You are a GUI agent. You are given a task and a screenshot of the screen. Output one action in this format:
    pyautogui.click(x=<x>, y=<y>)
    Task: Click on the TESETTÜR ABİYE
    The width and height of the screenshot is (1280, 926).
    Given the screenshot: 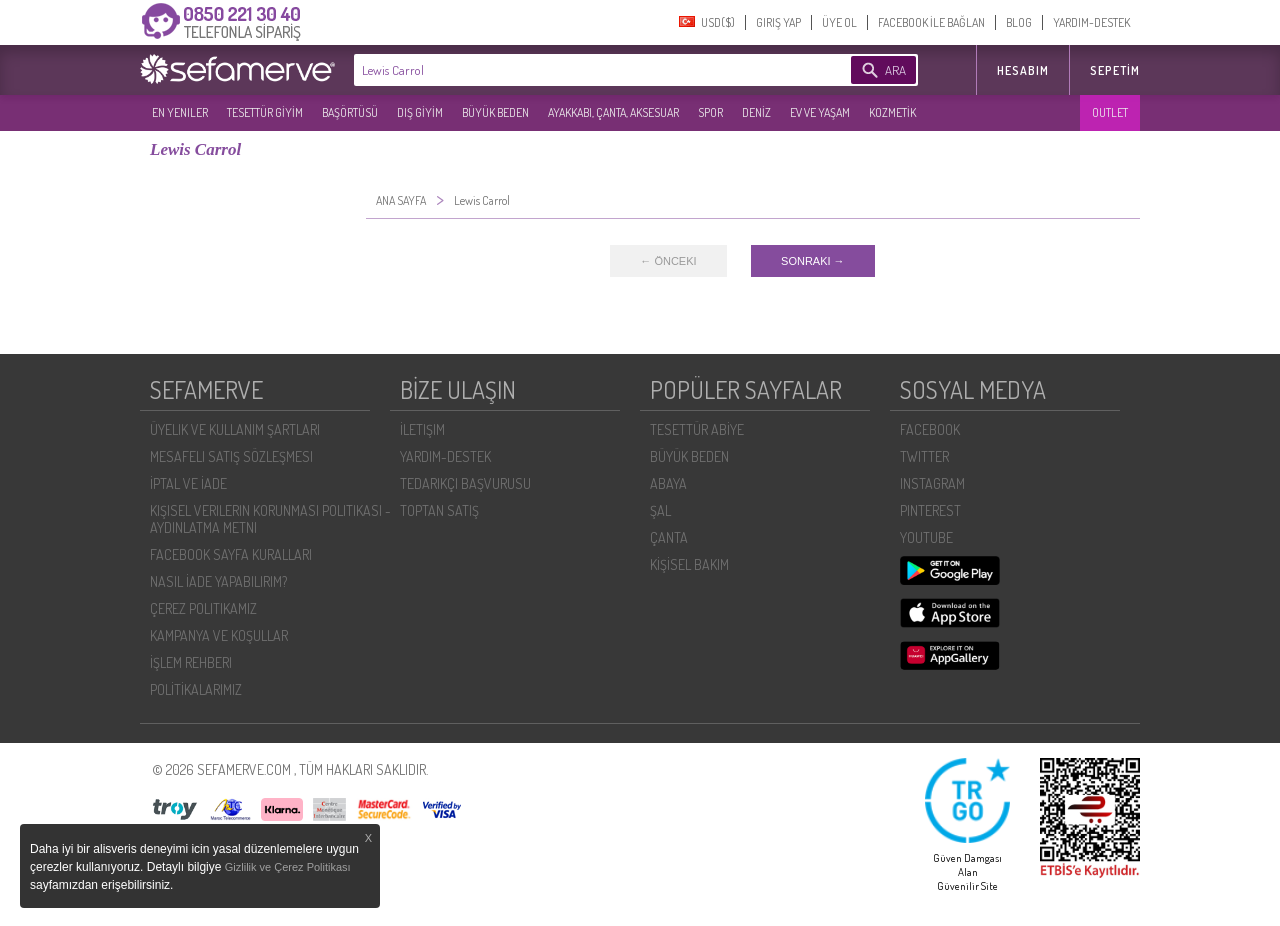 What is the action you would take?
    pyautogui.click(x=697, y=429)
    